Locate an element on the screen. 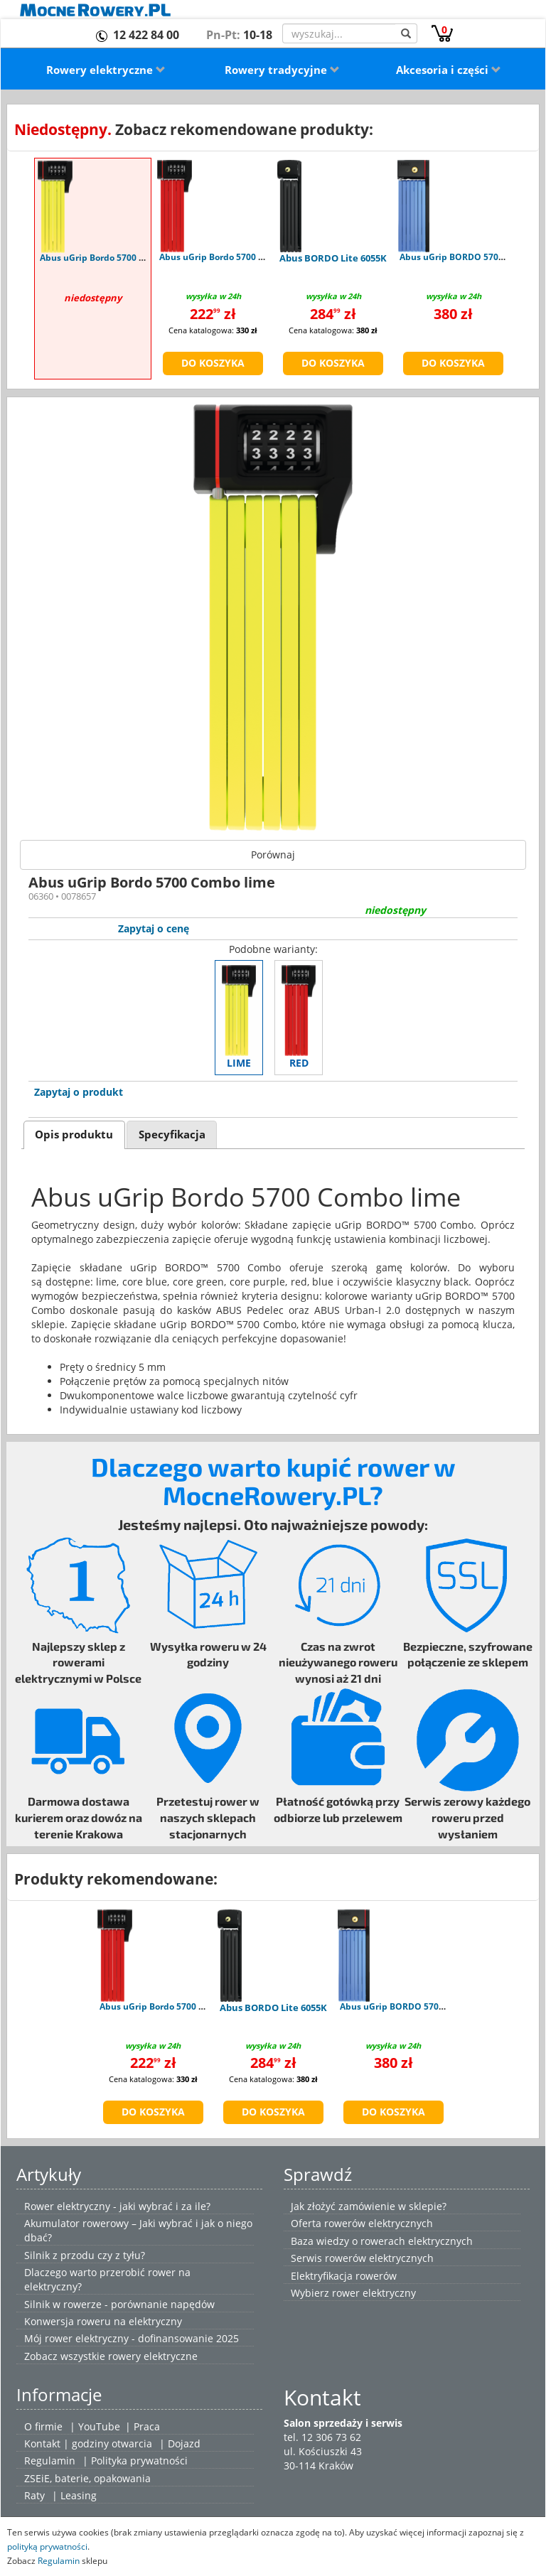 This screenshot has height=2576, width=546. tel. 12 306 73 62 is located at coordinates (322, 2437).